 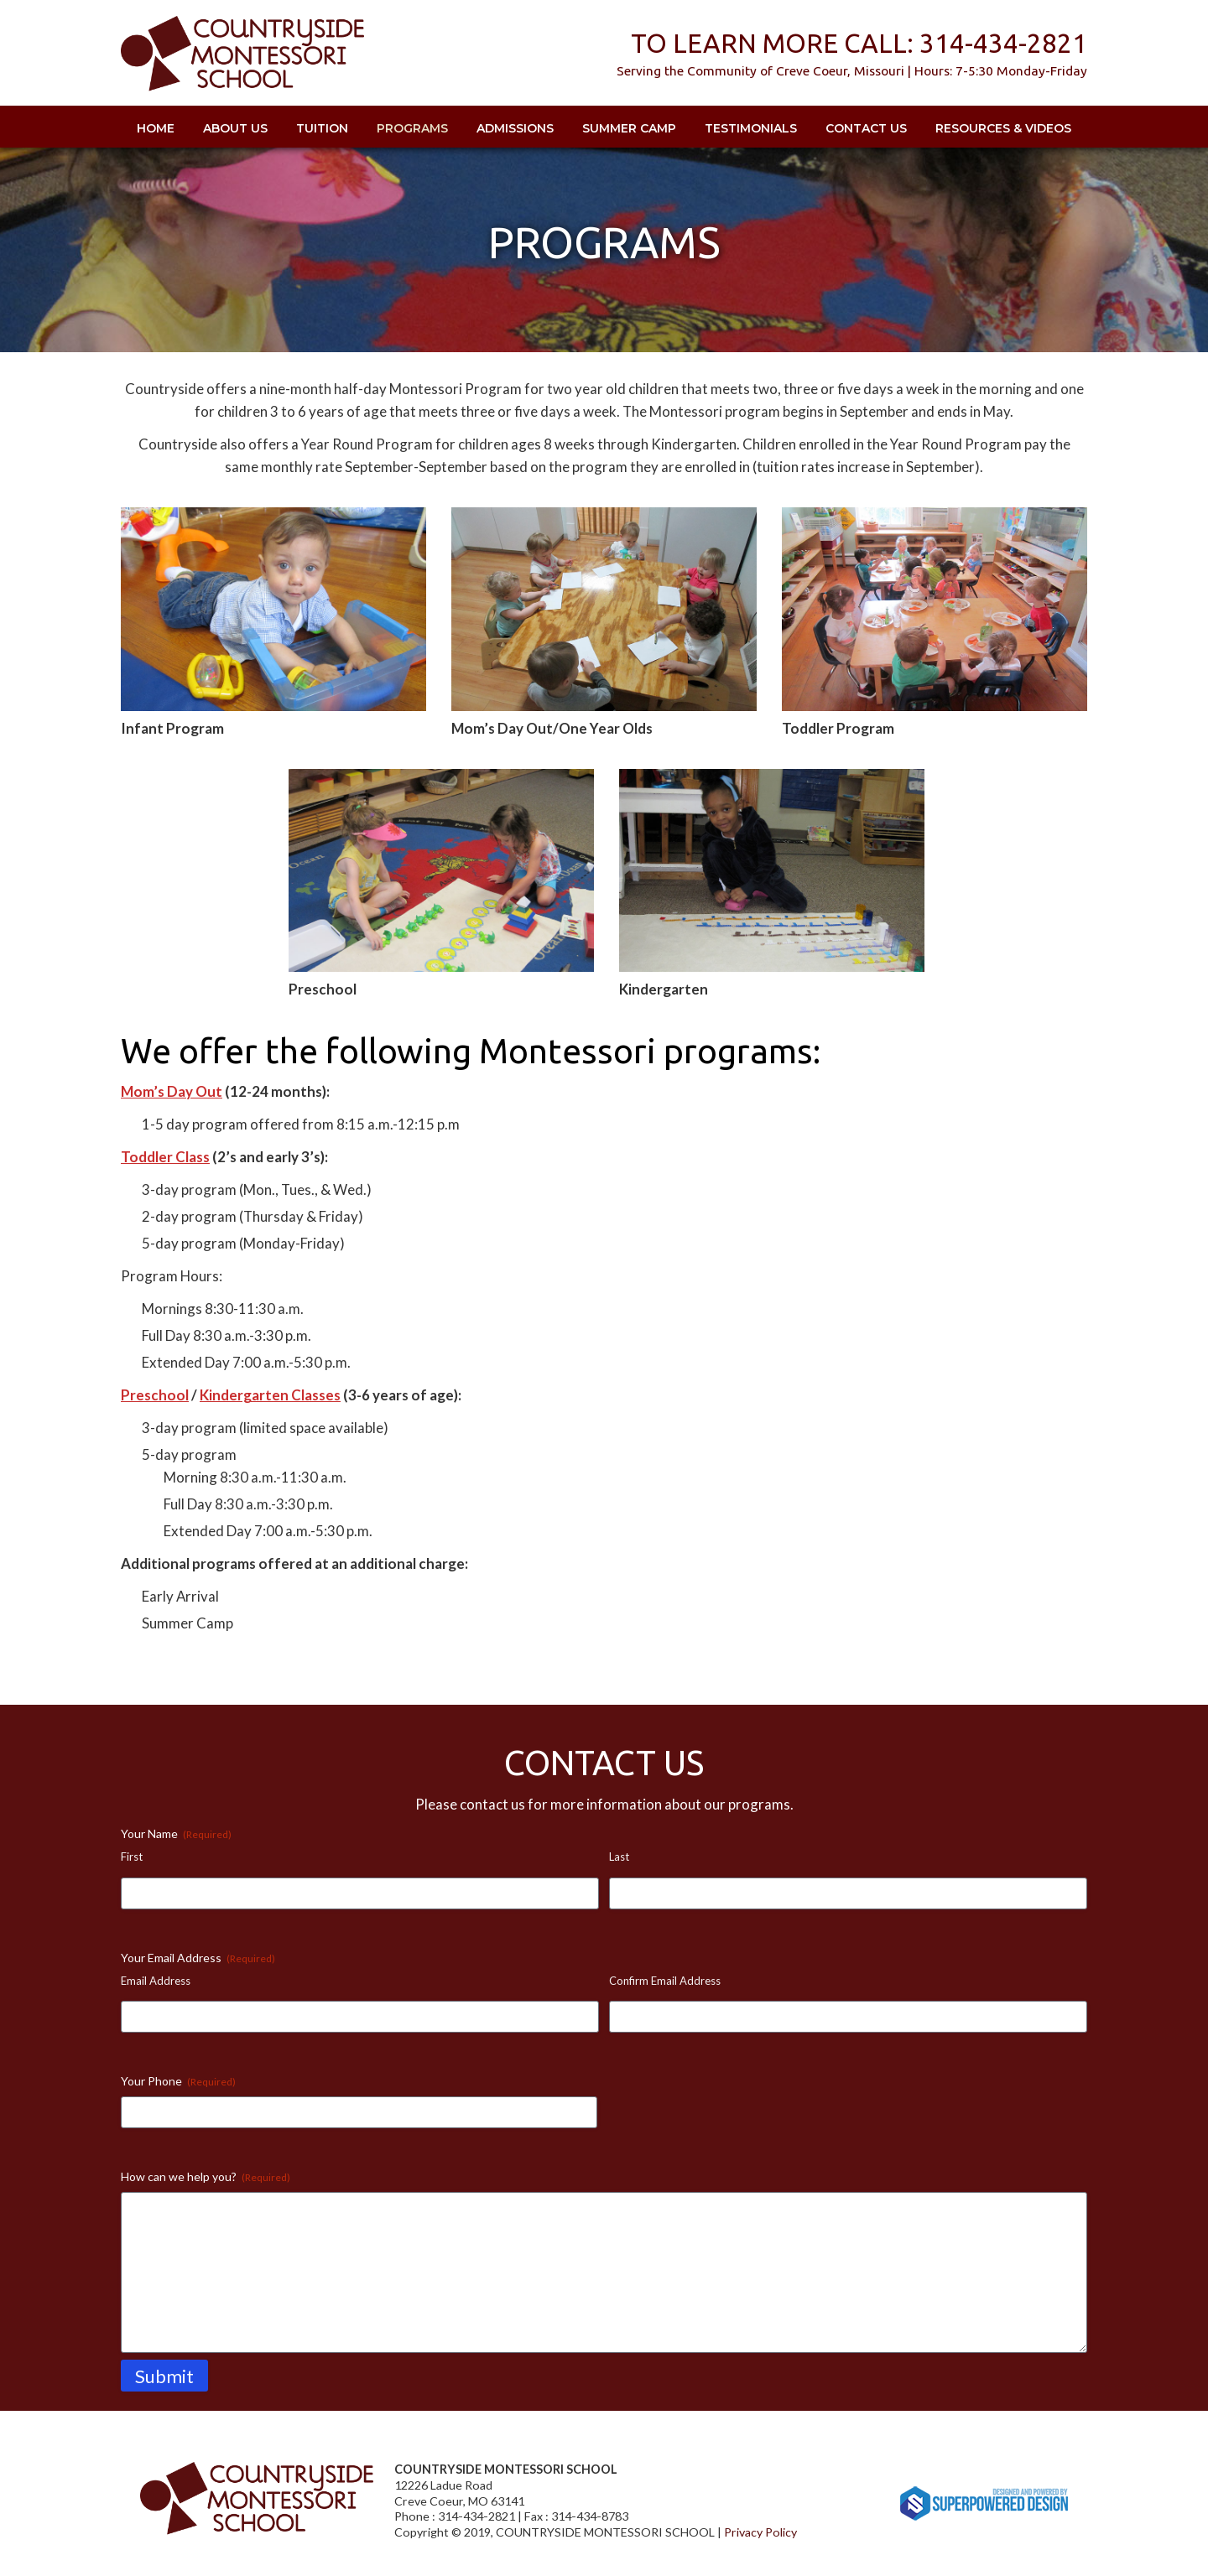 What do you see at coordinates (760, 2532) in the screenshot?
I see `Privacy Policy` at bounding box center [760, 2532].